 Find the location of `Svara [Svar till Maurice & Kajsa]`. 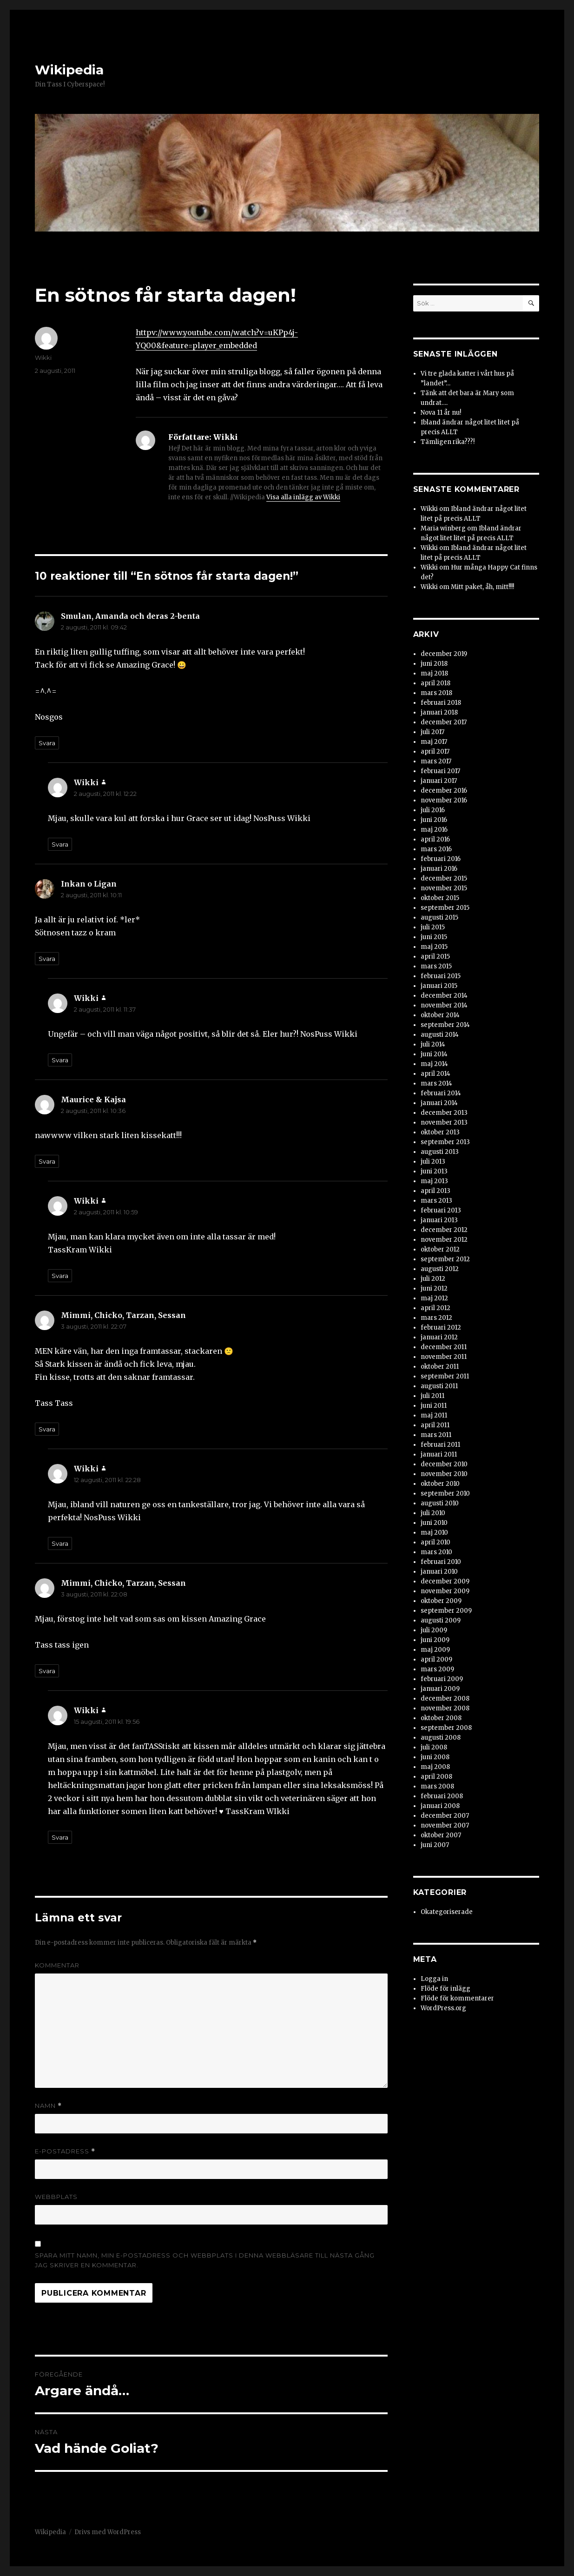

Svara [Svar till Maurice & Kajsa] is located at coordinates (47, 1161).